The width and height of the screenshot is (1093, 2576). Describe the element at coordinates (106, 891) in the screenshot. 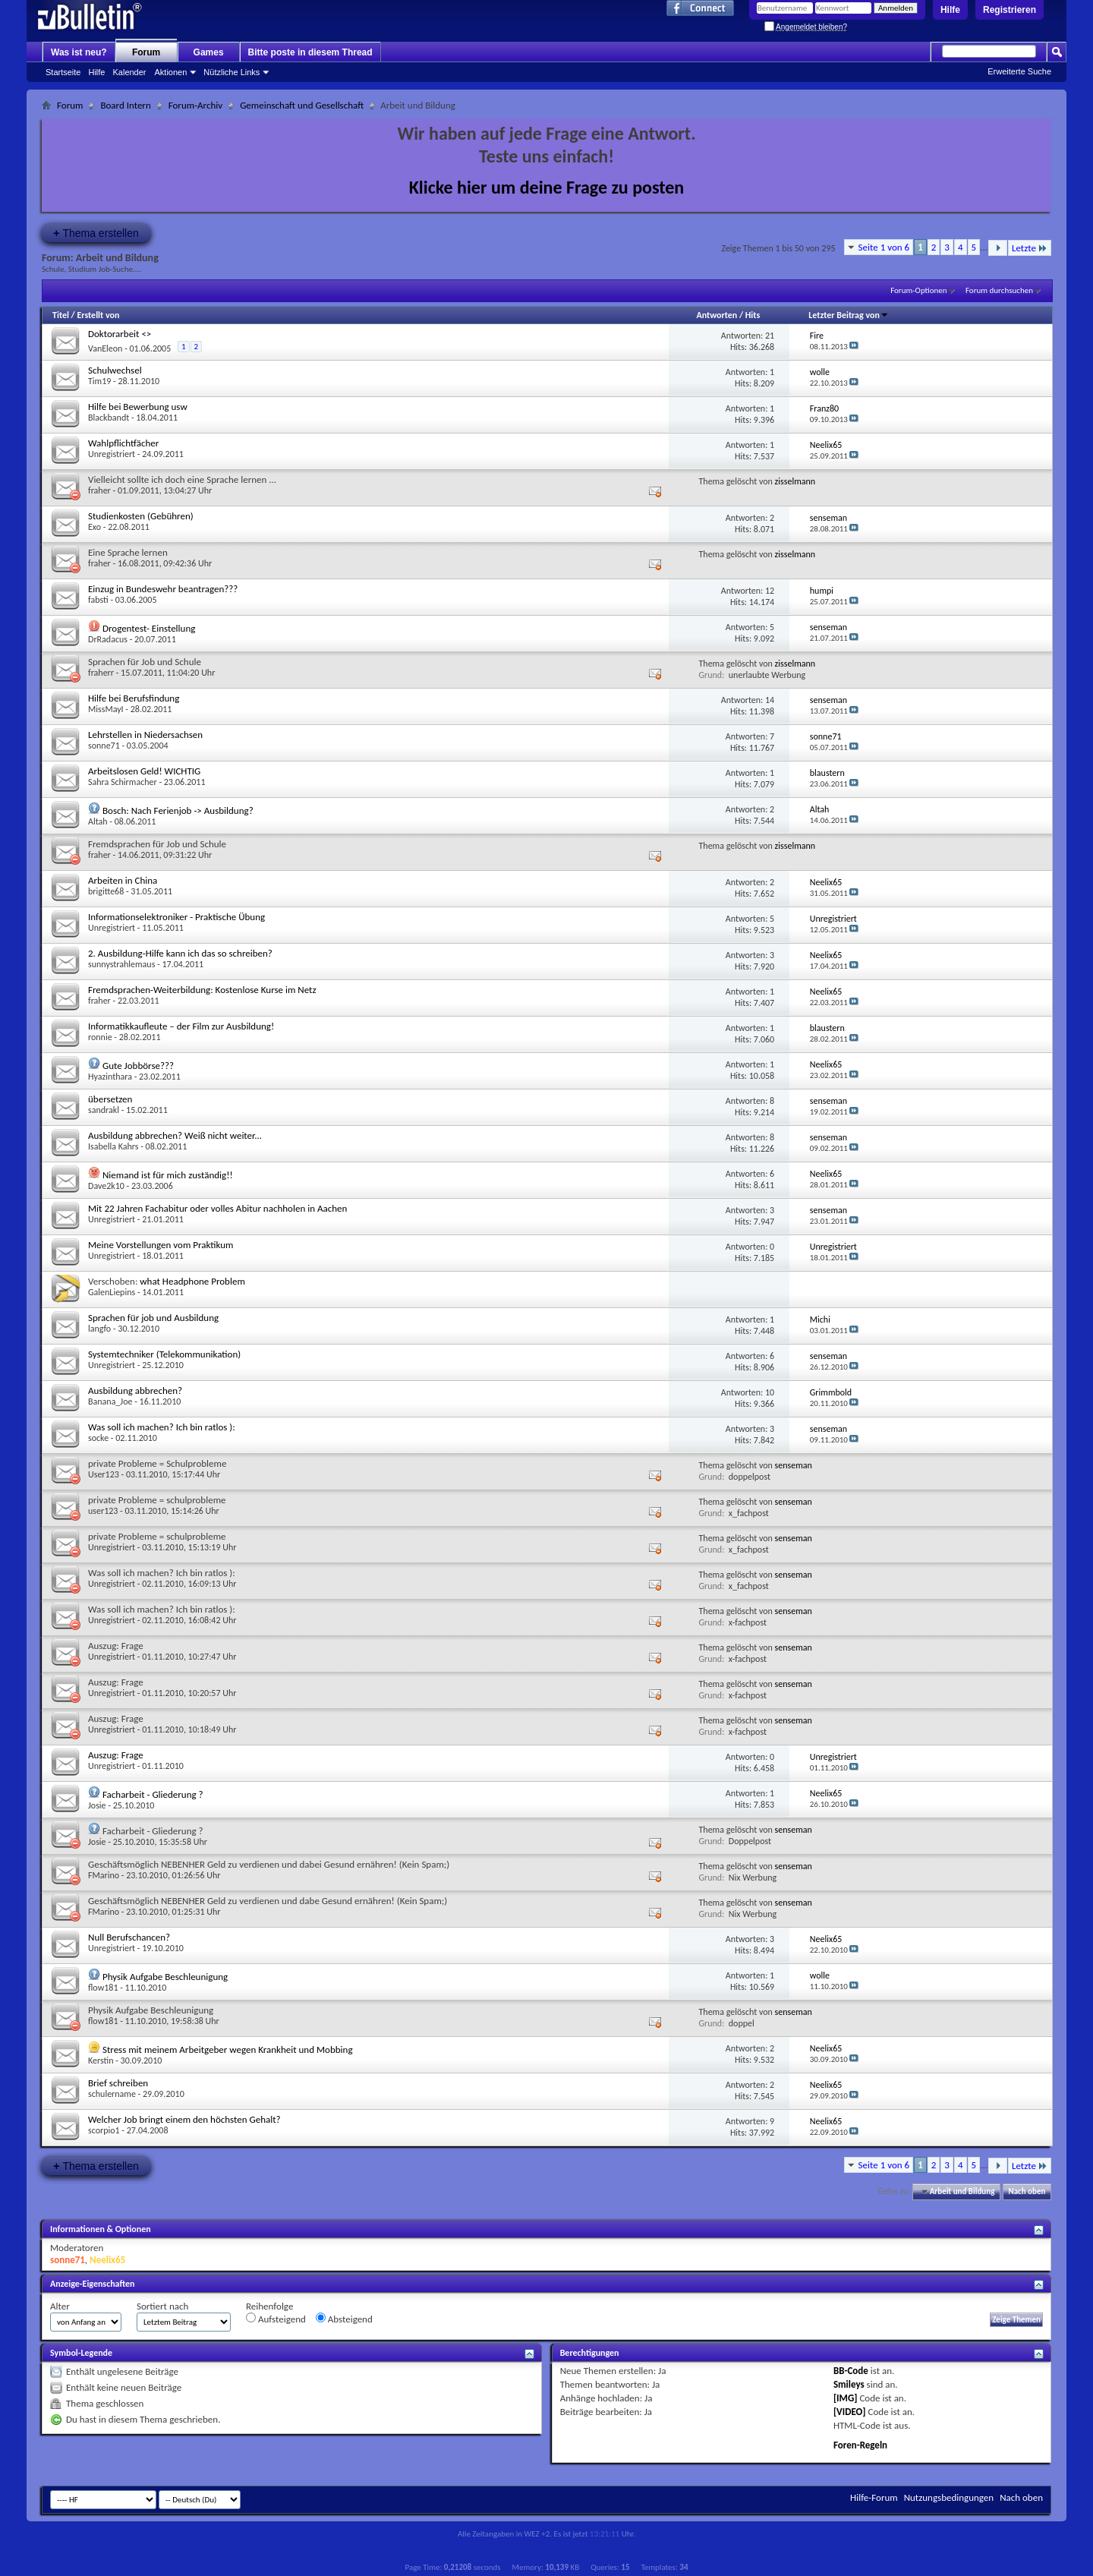

I see `brigitte68` at that location.